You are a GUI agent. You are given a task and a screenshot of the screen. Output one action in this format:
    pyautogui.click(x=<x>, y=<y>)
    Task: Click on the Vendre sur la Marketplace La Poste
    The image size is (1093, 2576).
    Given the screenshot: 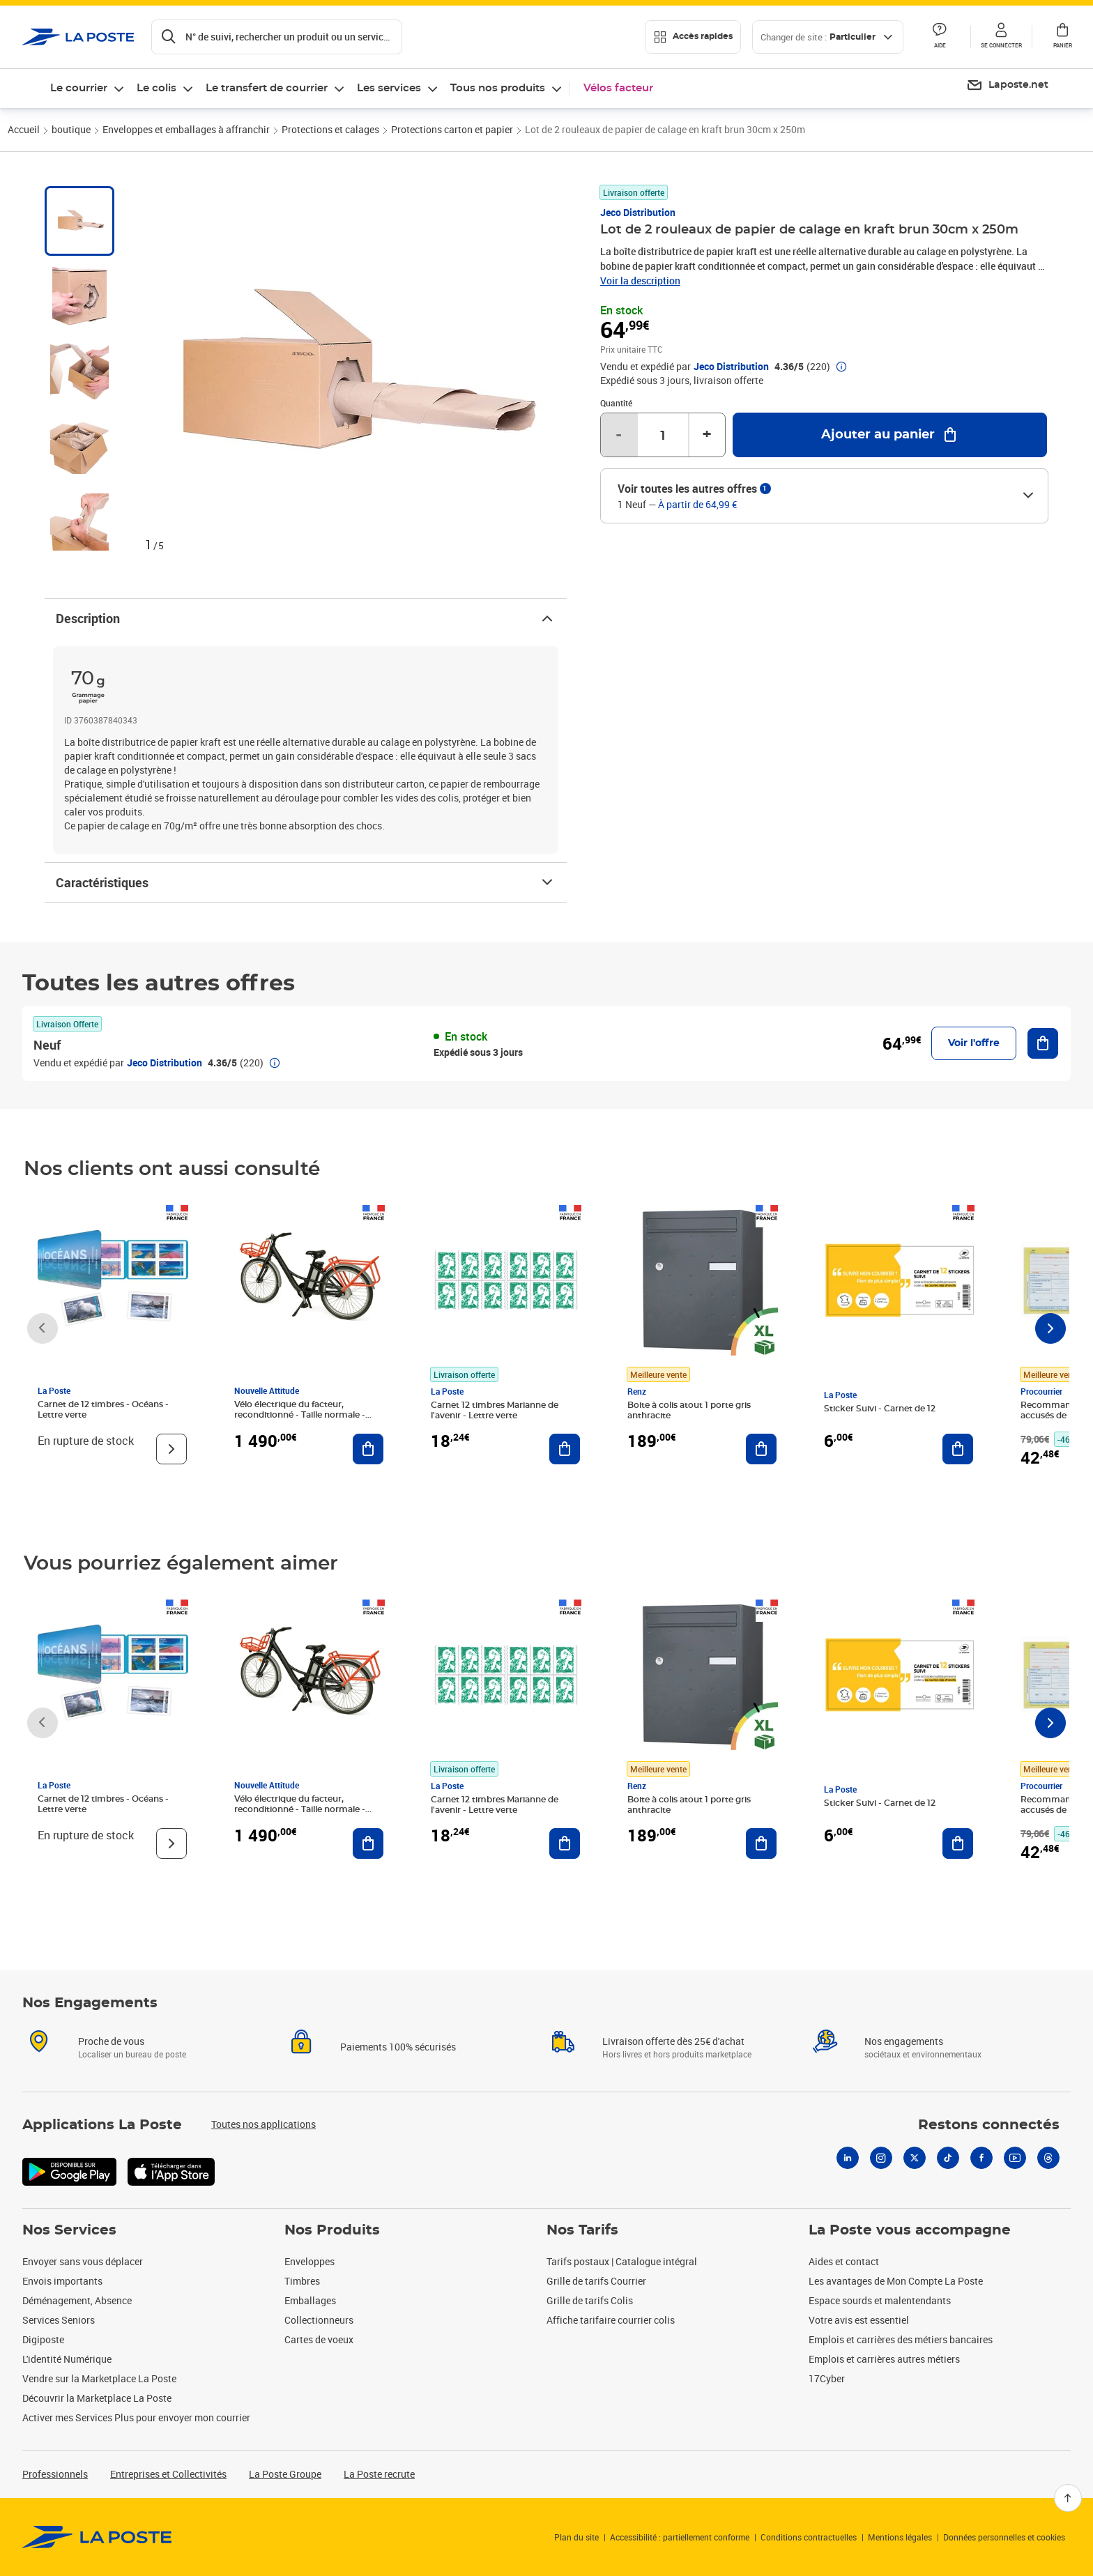 What is the action you would take?
    pyautogui.click(x=99, y=2378)
    